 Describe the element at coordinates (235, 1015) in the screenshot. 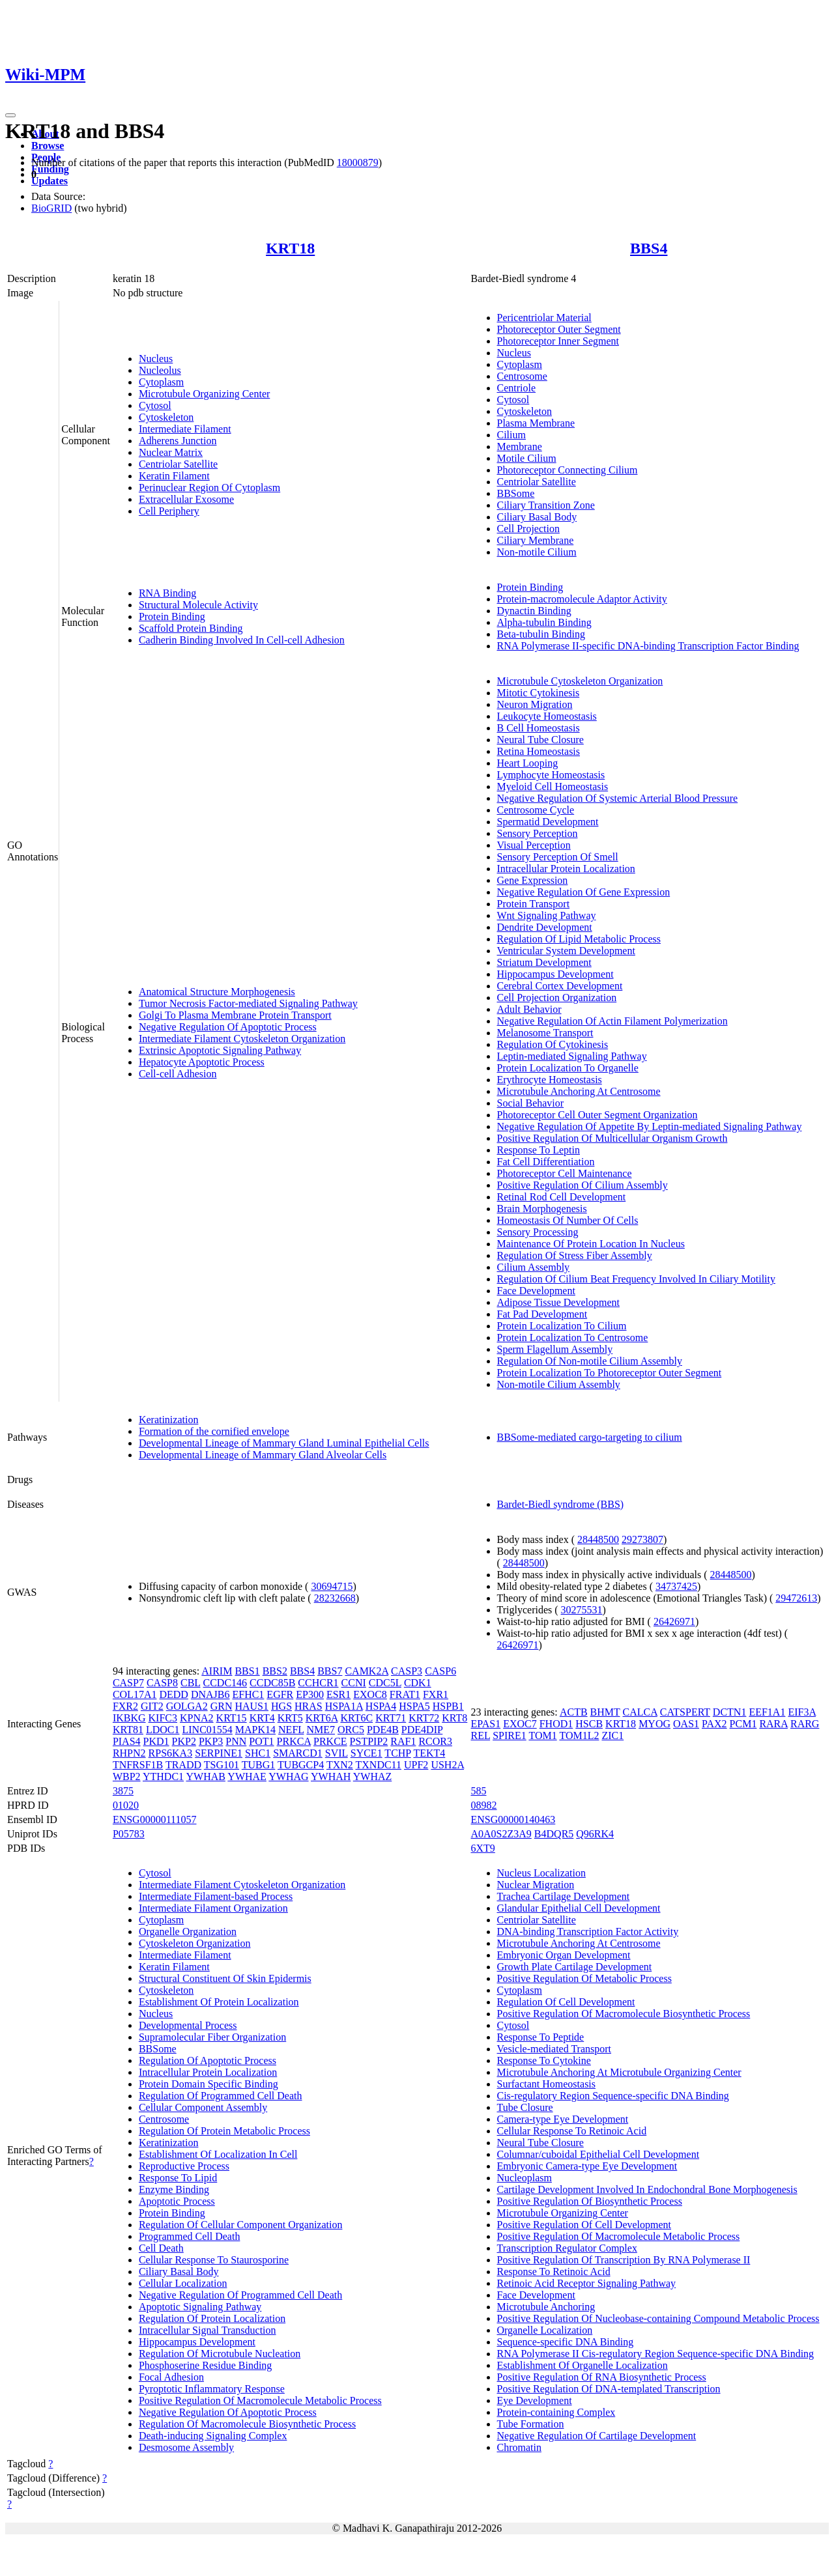

I see `Golgi To Plasma Membrane Protein Transport` at that location.